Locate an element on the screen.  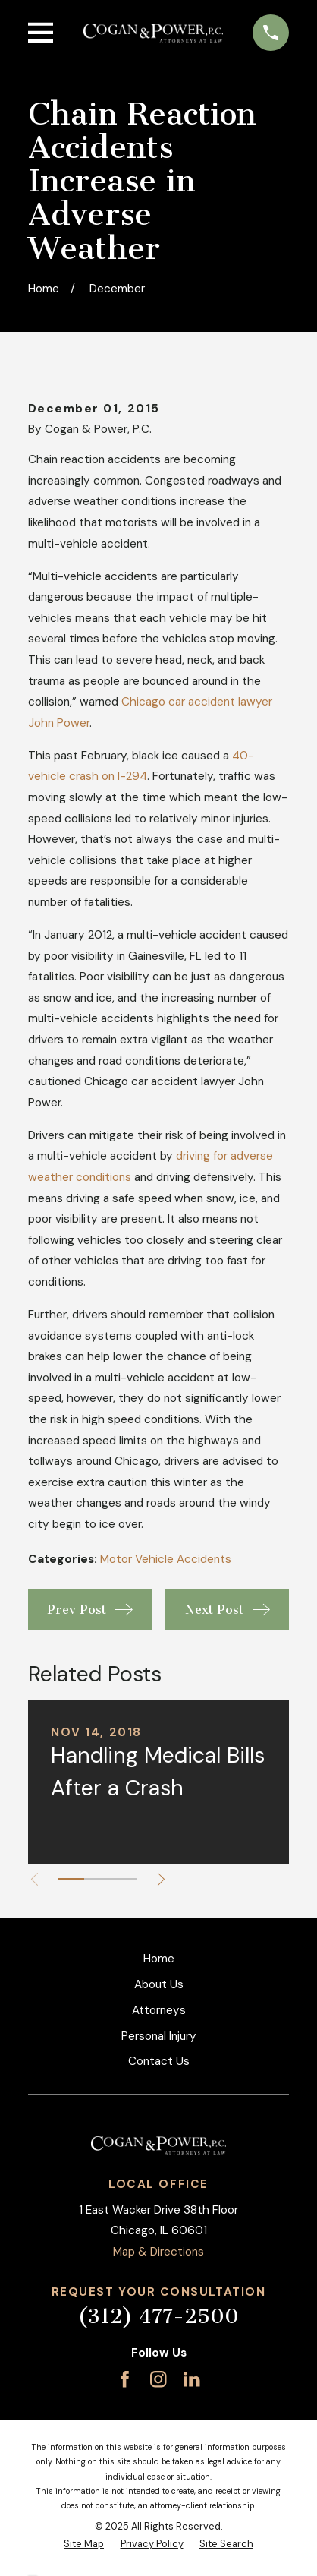
[LinkedIn] is located at coordinates (191, 2379).